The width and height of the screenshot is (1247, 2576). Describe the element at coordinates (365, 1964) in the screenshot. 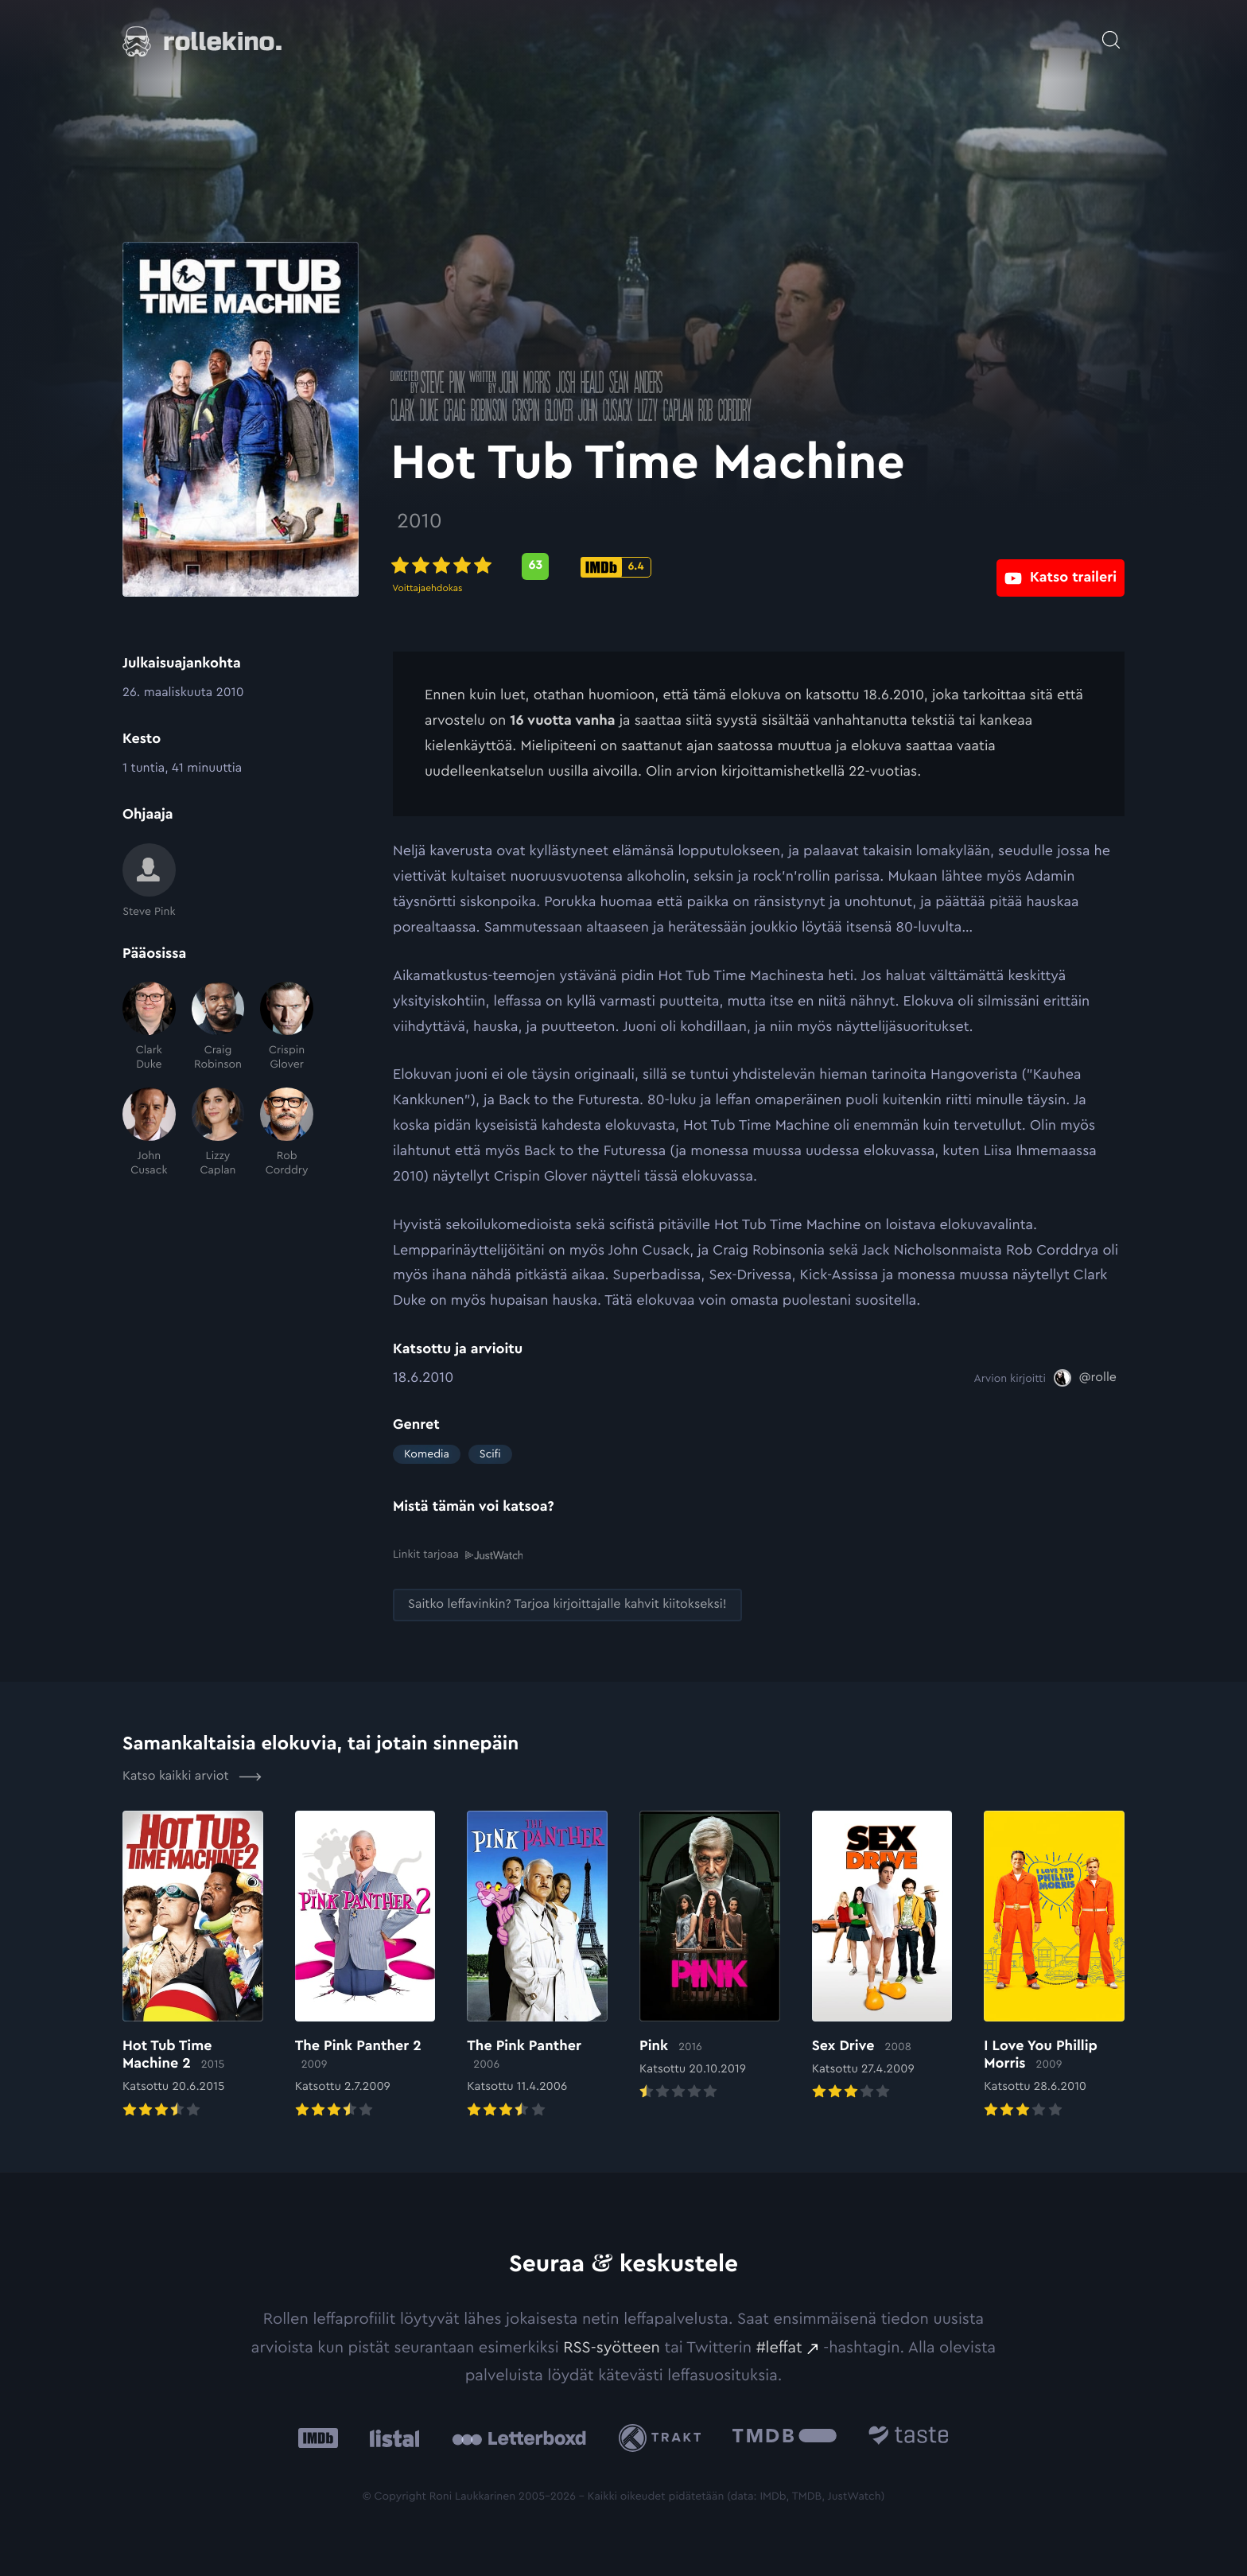

I see `[Elokuvan The Pink Panther 2 arvioon]` at that location.